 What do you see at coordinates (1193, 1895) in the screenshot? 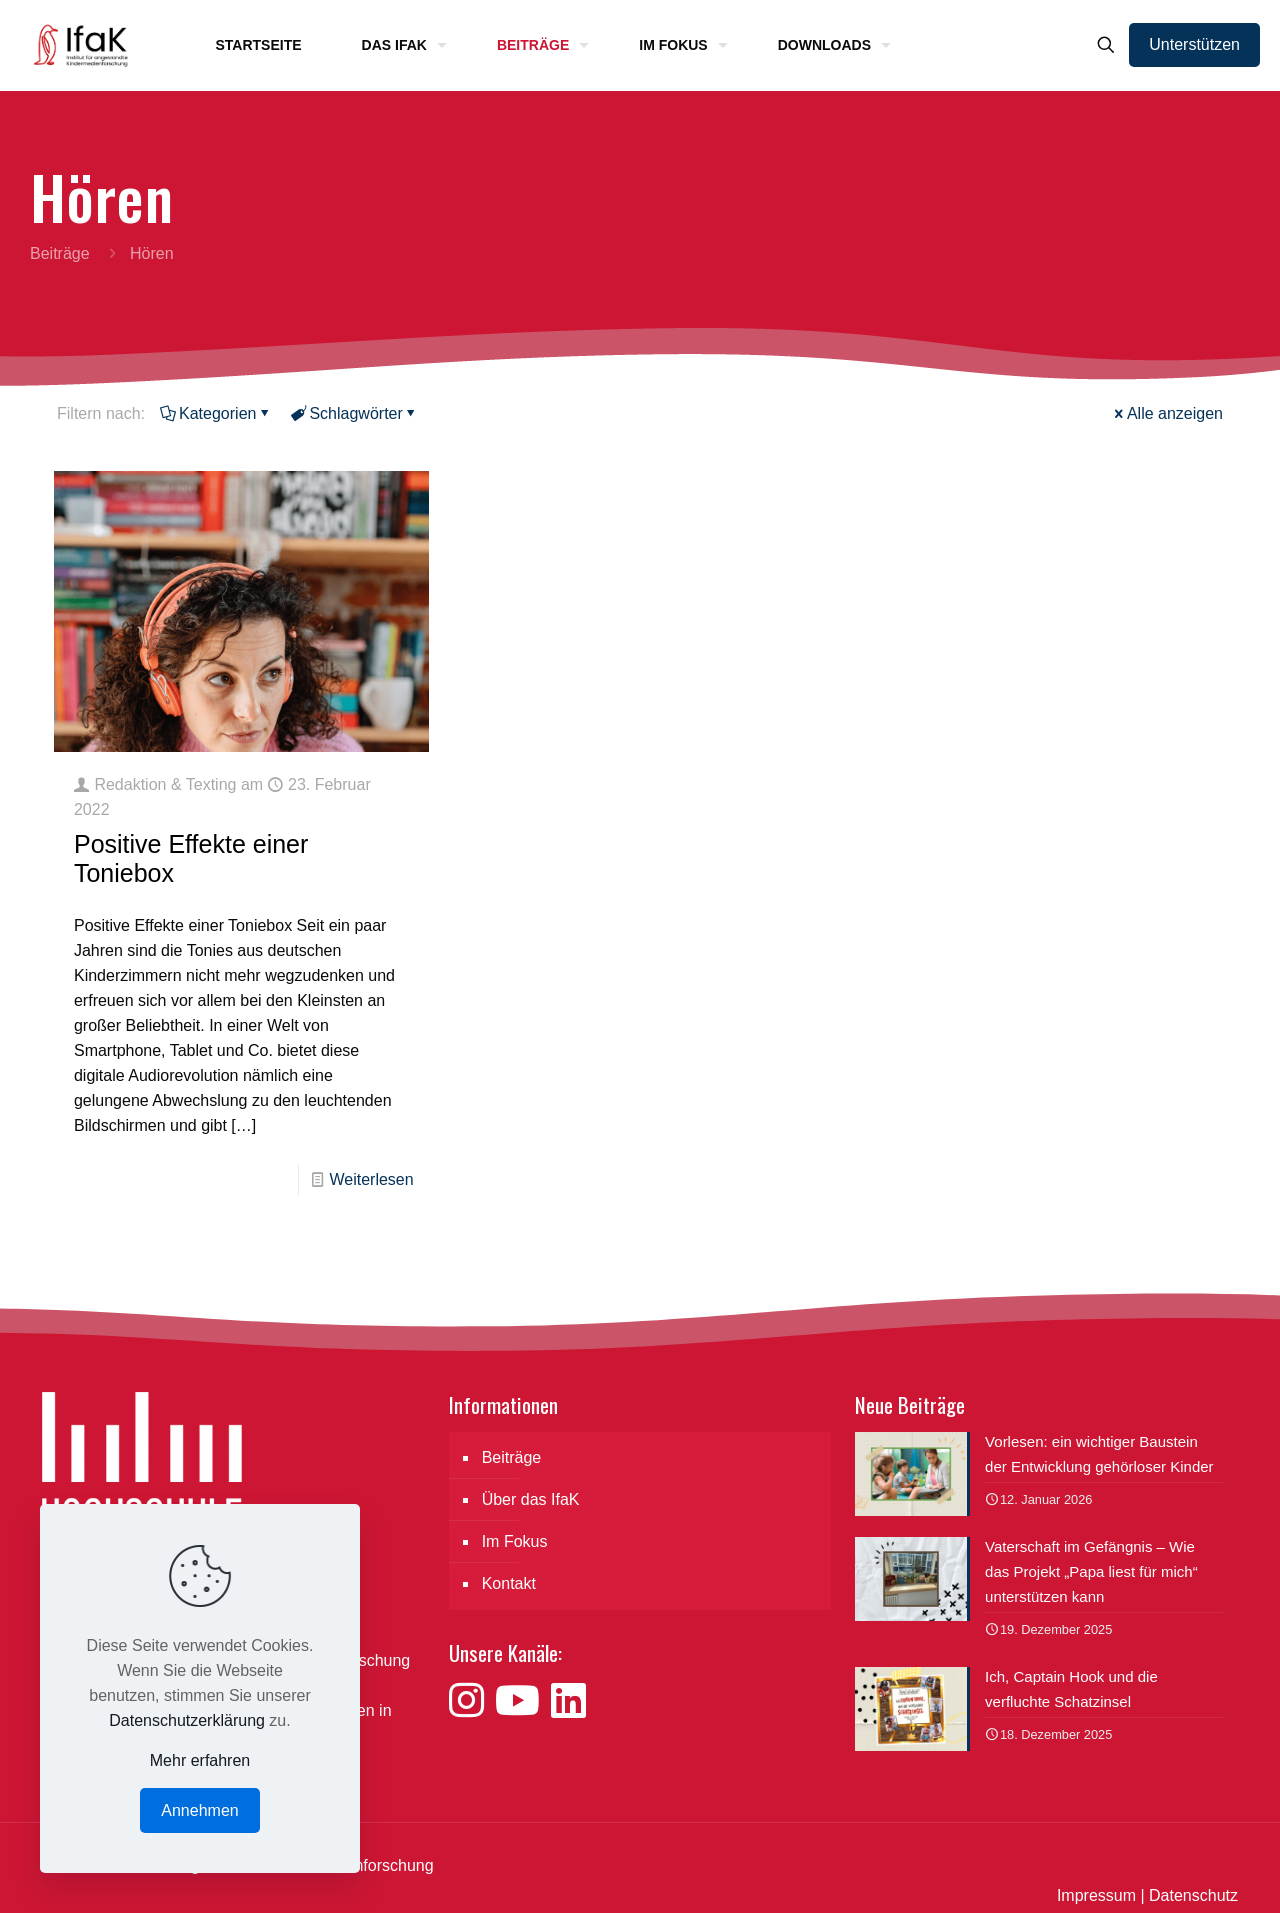
I see `Datenschutz` at bounding box center [1193, 1895].